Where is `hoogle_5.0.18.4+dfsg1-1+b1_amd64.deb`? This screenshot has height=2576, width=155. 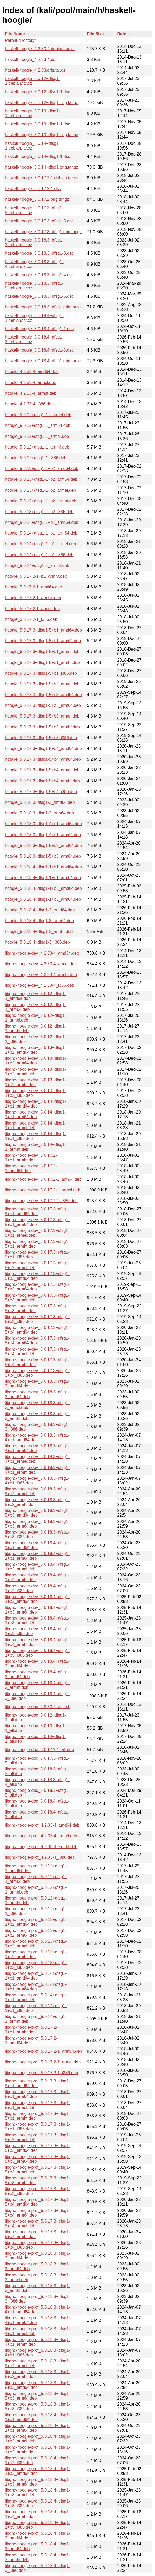 hoogle_5.0.18.4+dfsg1-1+b1_amd64.deb is located at coordinates (43, 867).